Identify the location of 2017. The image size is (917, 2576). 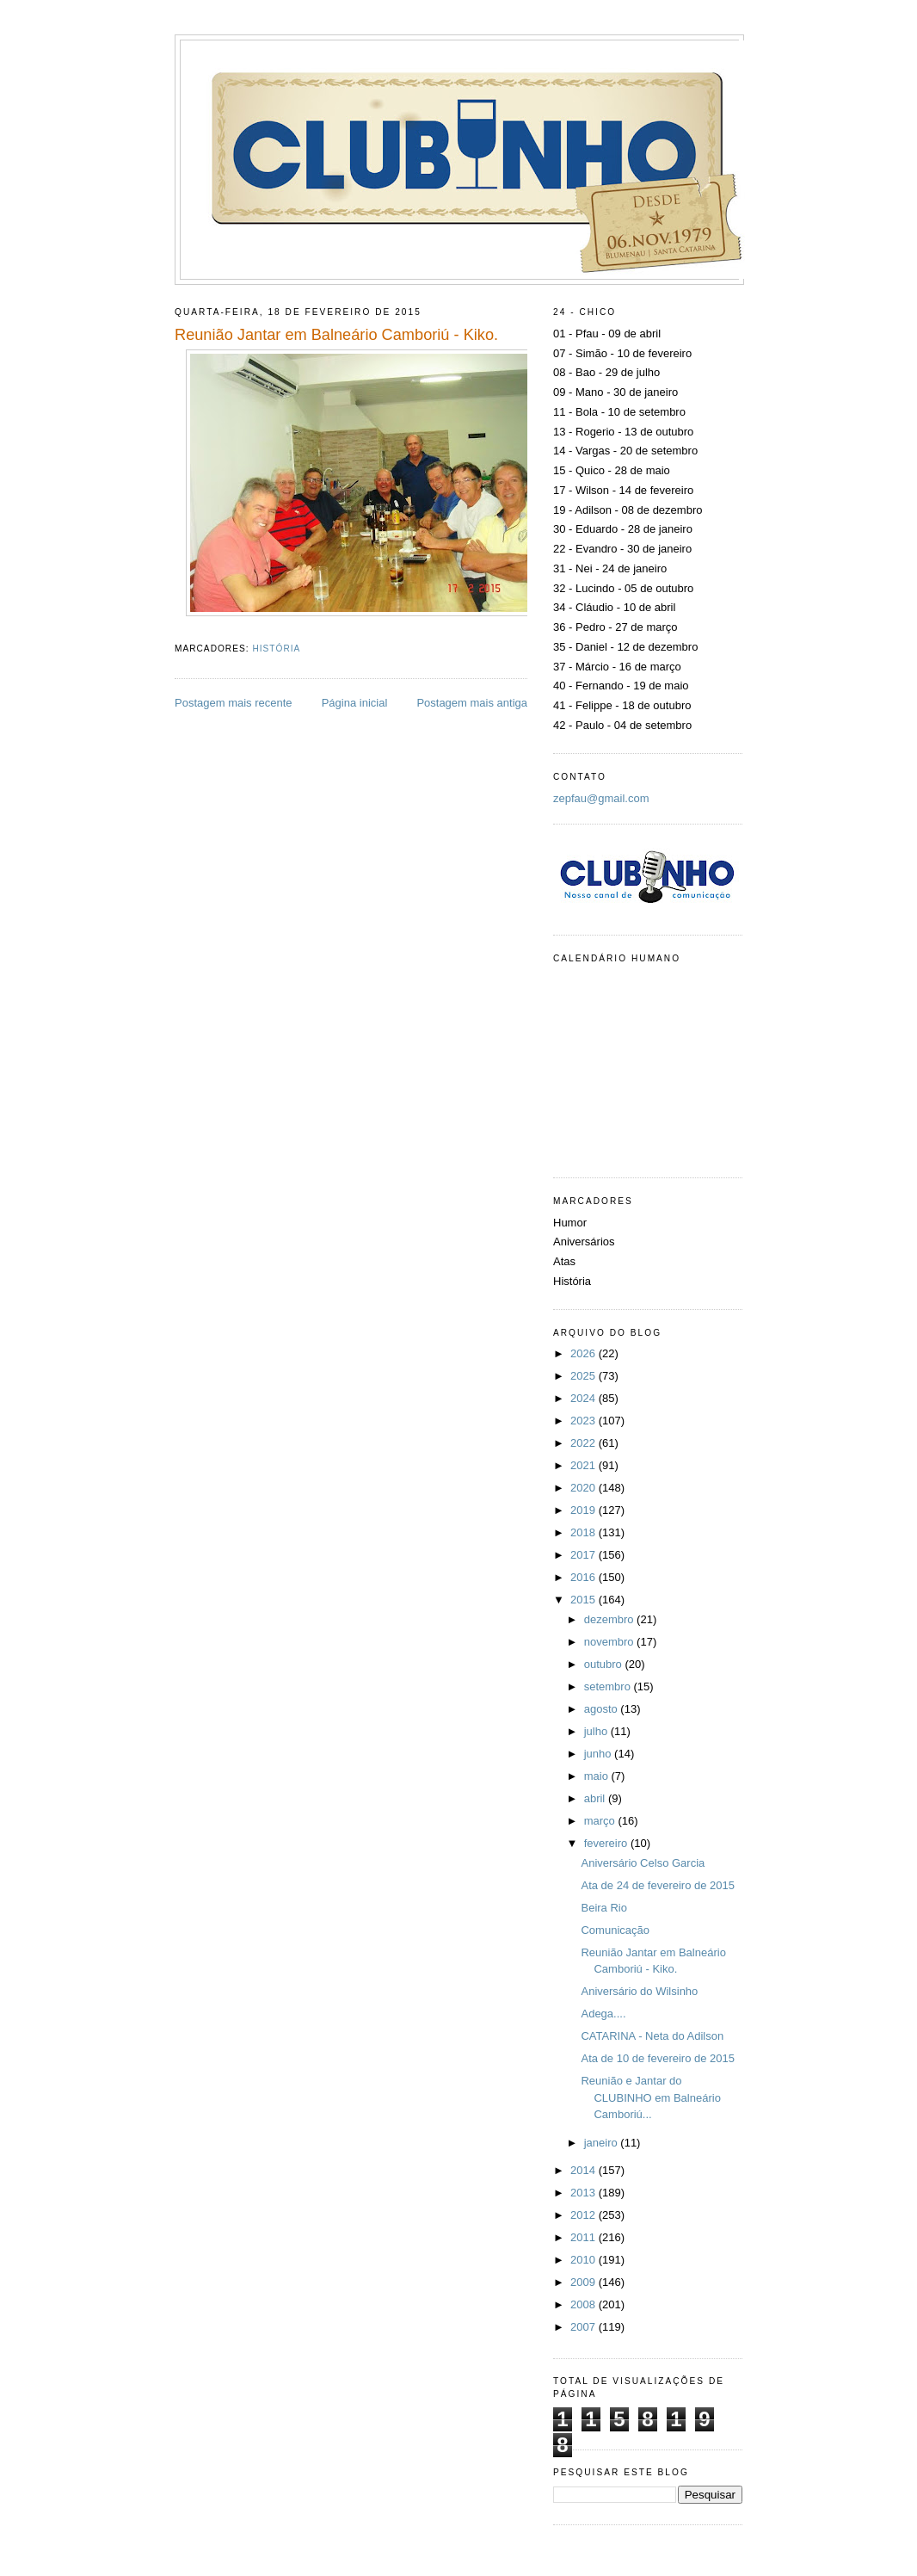
(584, 1554).